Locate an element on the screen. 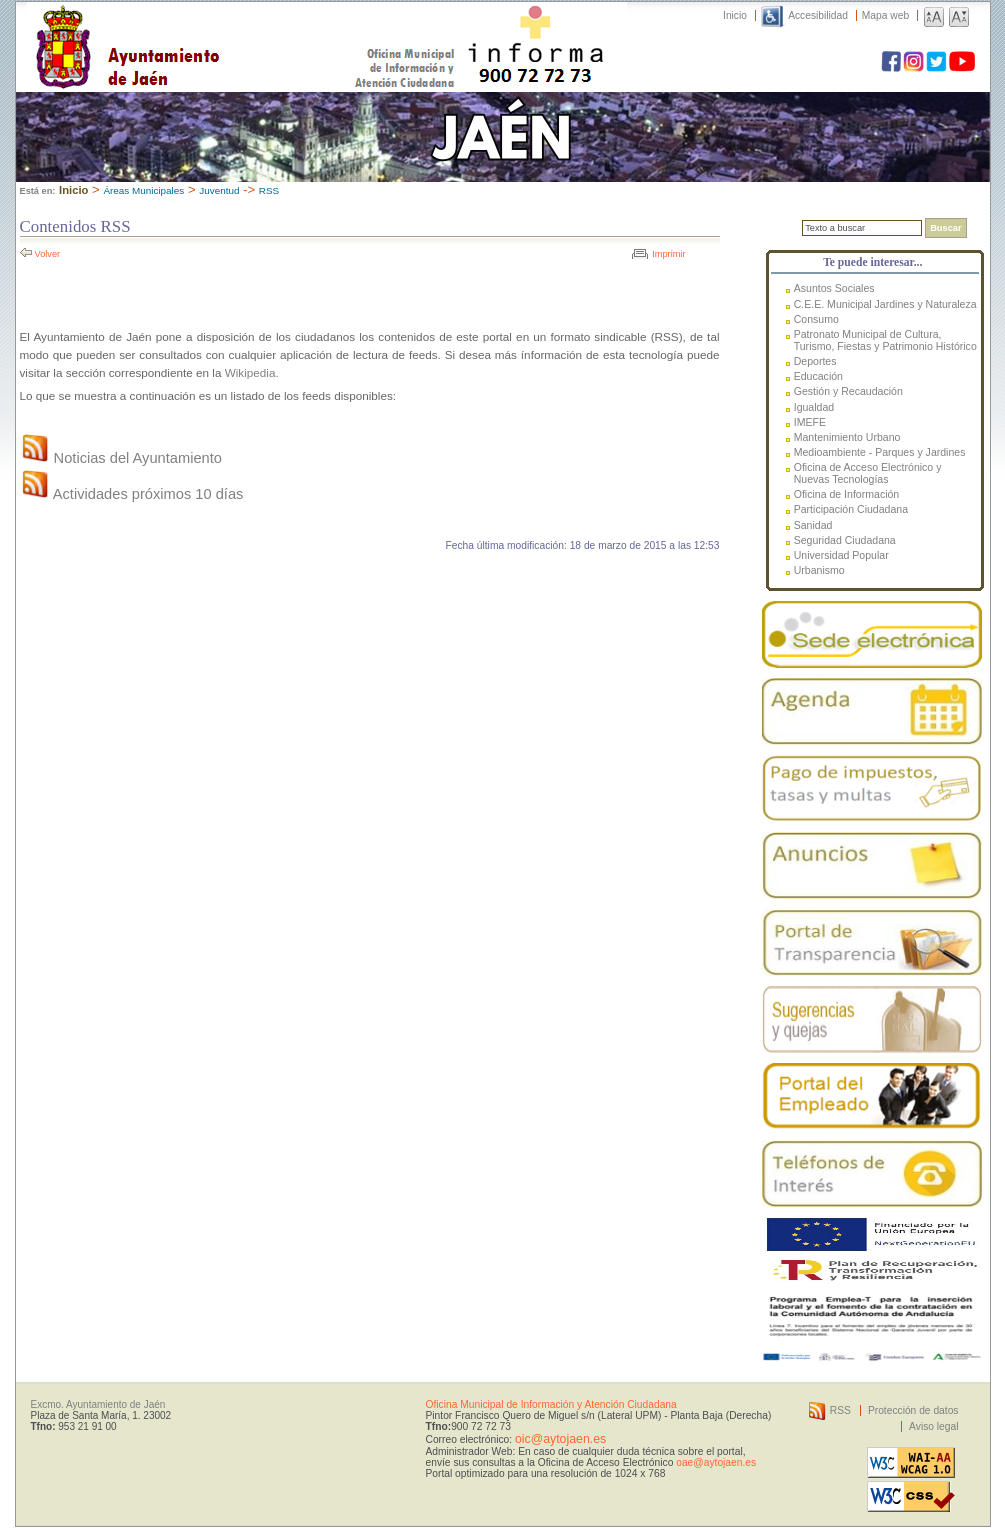 The image size is (1005, 1528). Patronato Municipal de Cultura, Turismo, Fiestas y Patrimonio Histórico is located at coordinates (885, 340).